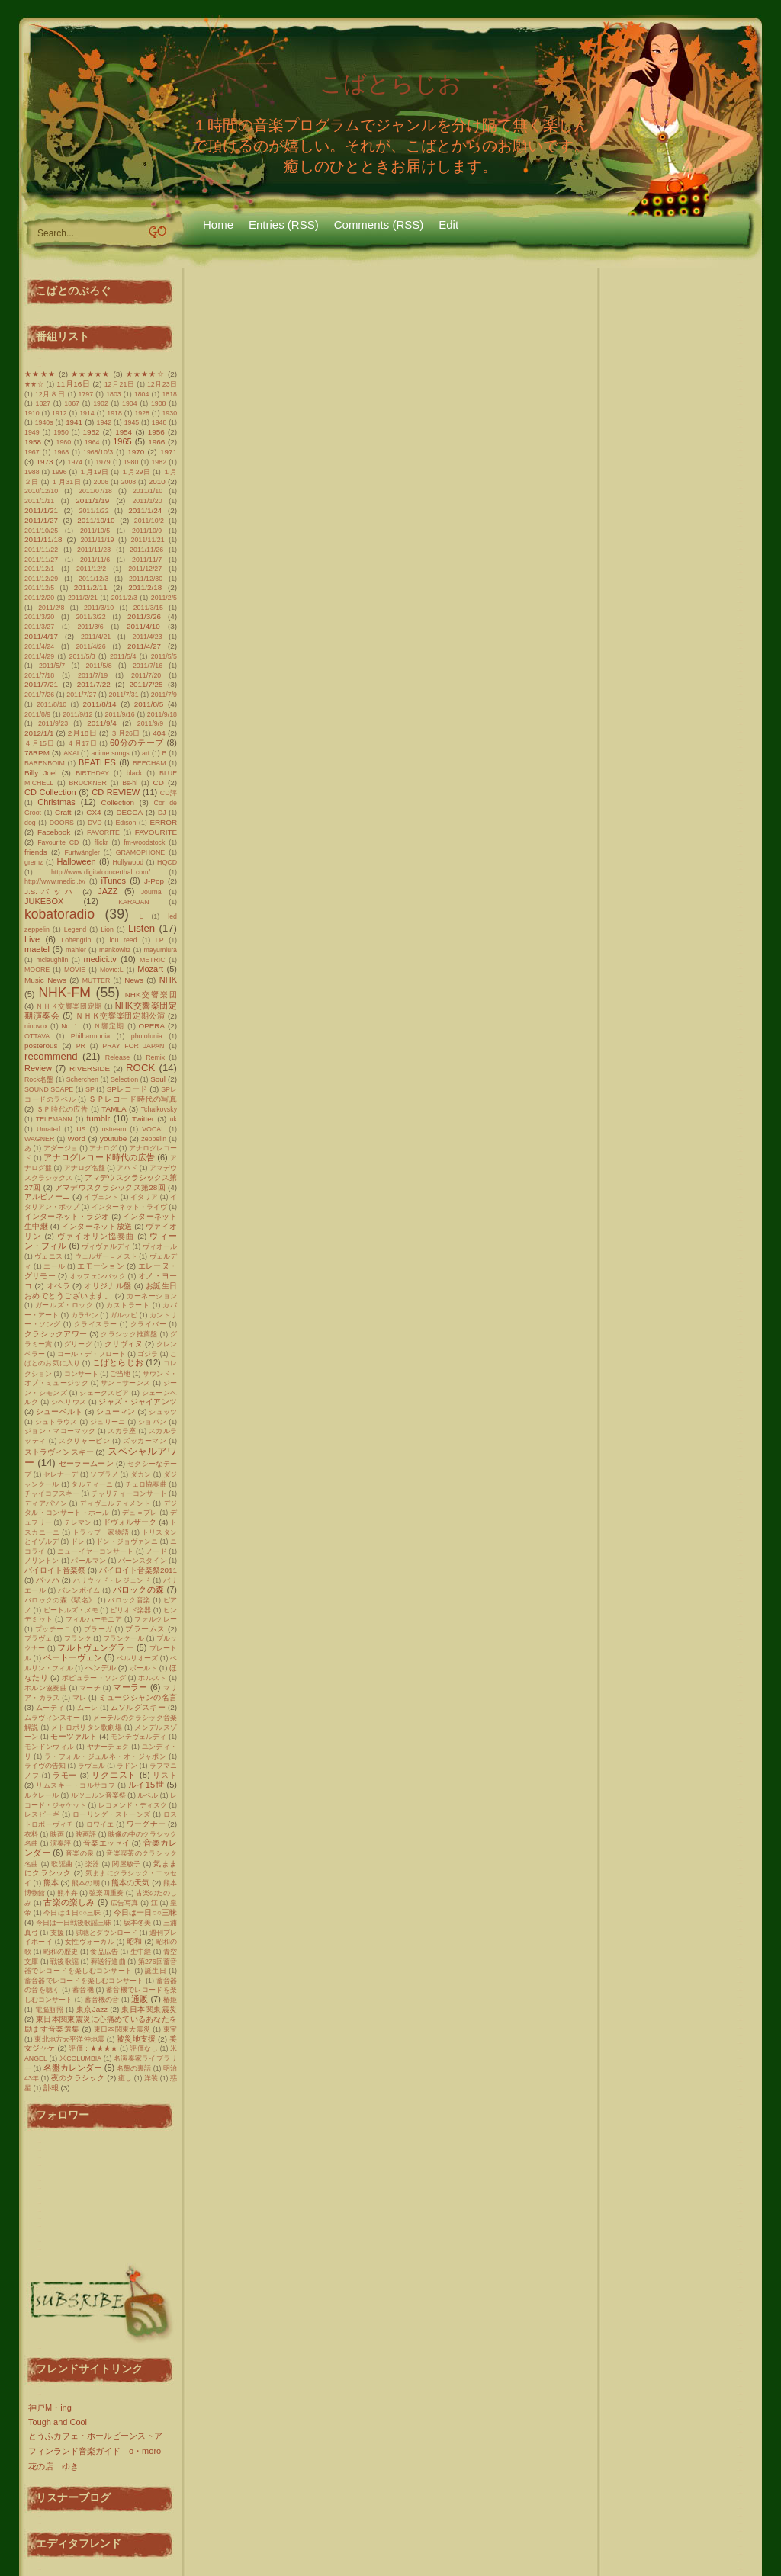  What do you see at coordinates (137, 1697) in the screenshot?
I see `ミュージシャンの名言` at bounding box center [137, 1697].